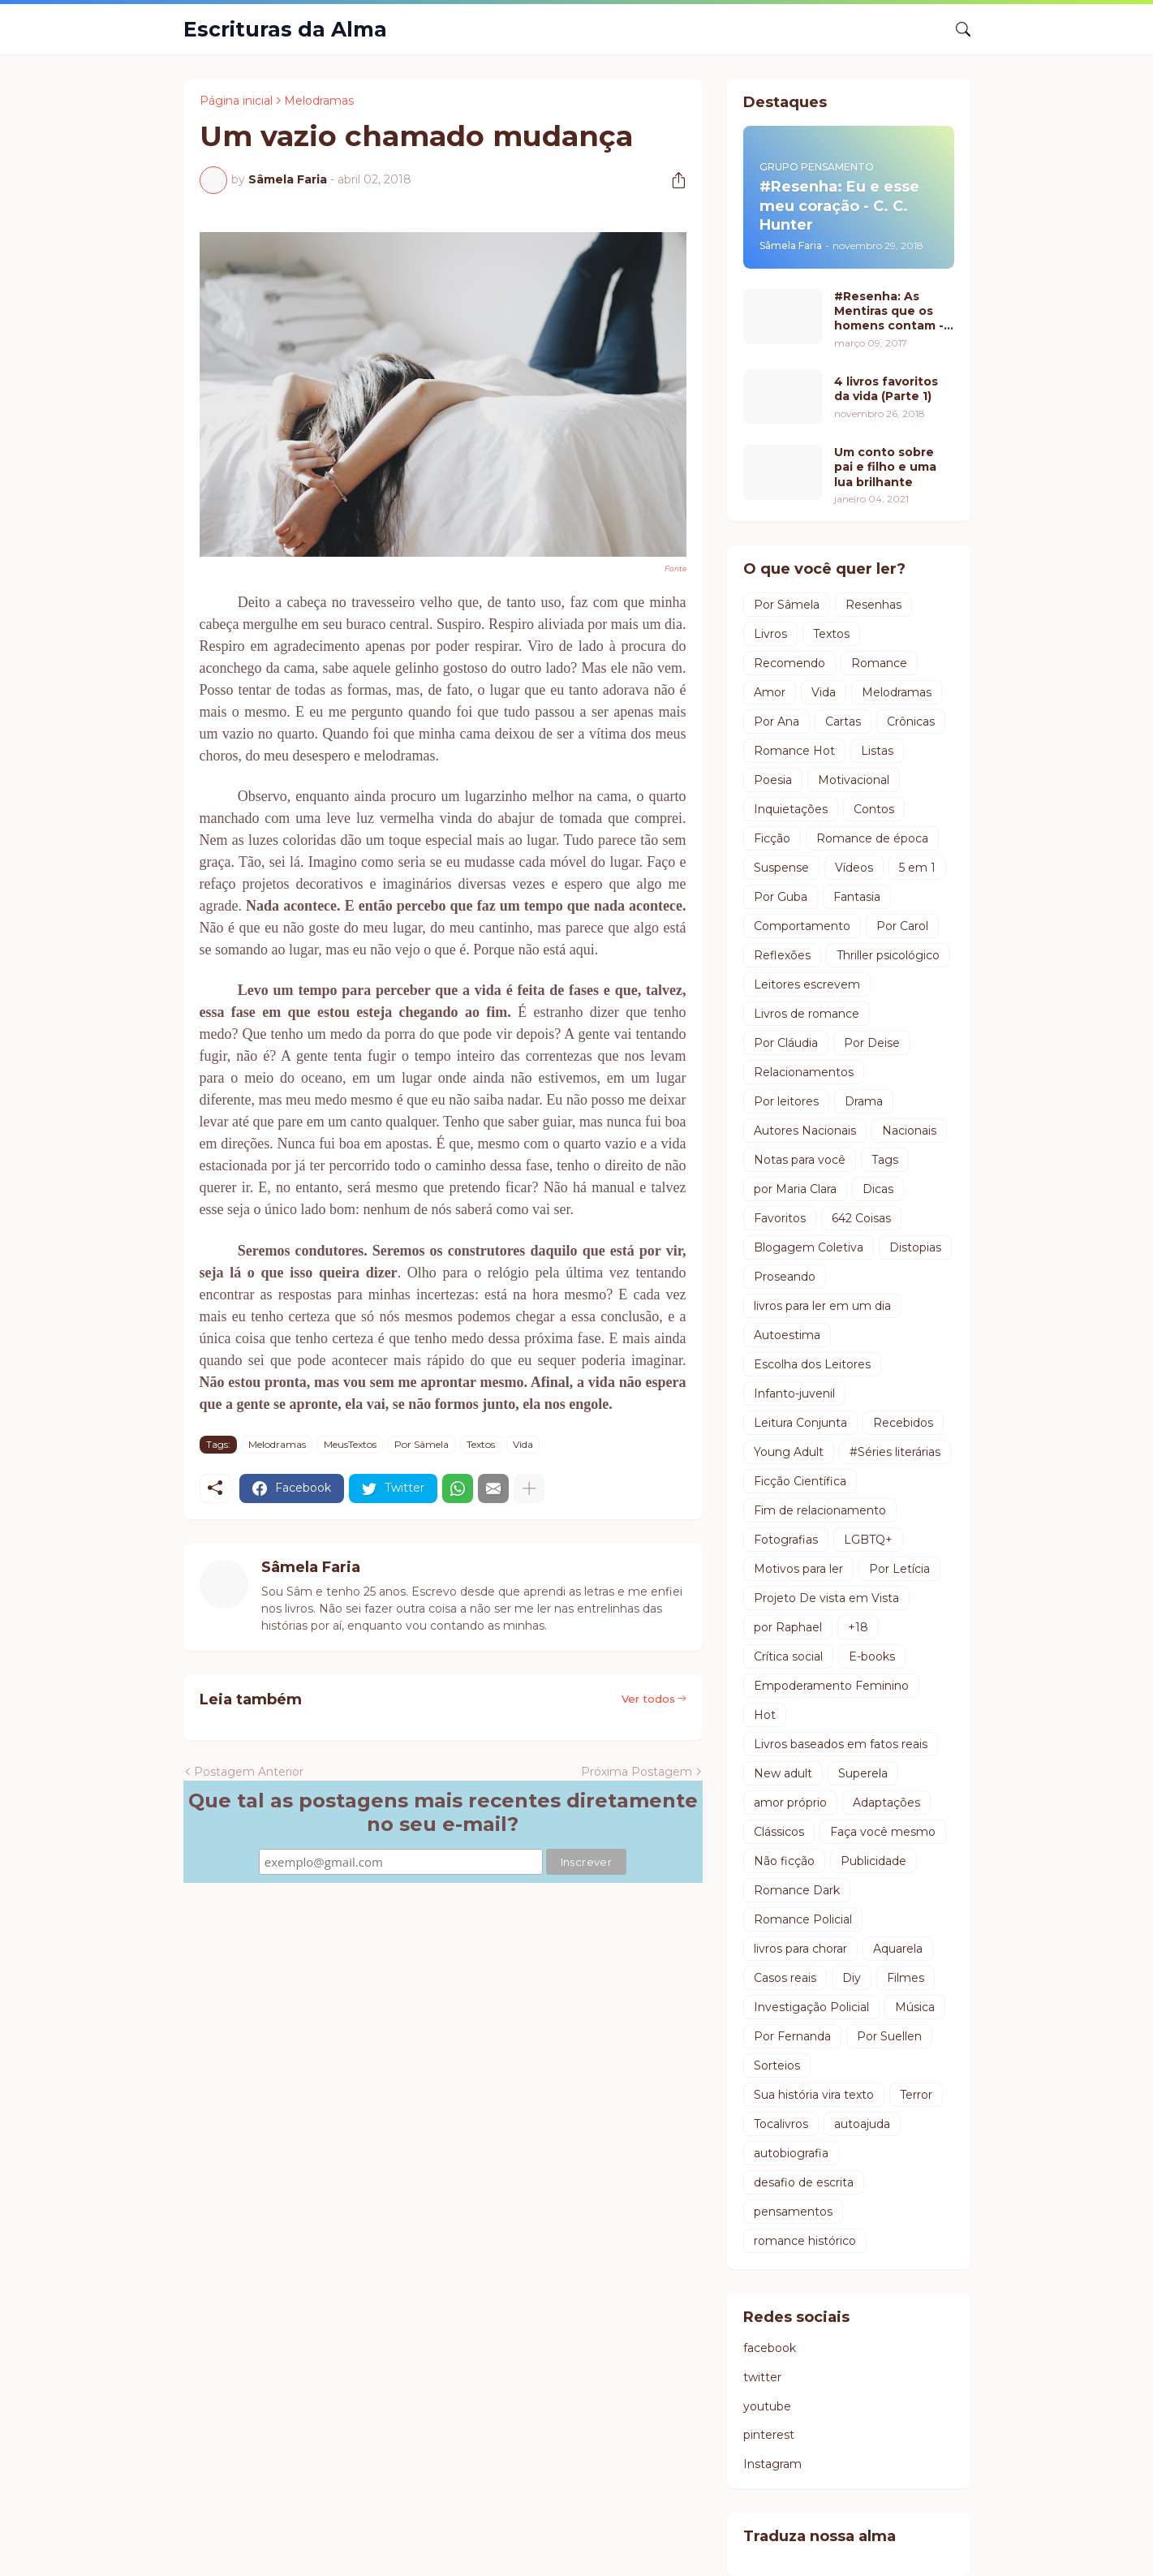  I want to click on Favoritos, so click(780, 1218).